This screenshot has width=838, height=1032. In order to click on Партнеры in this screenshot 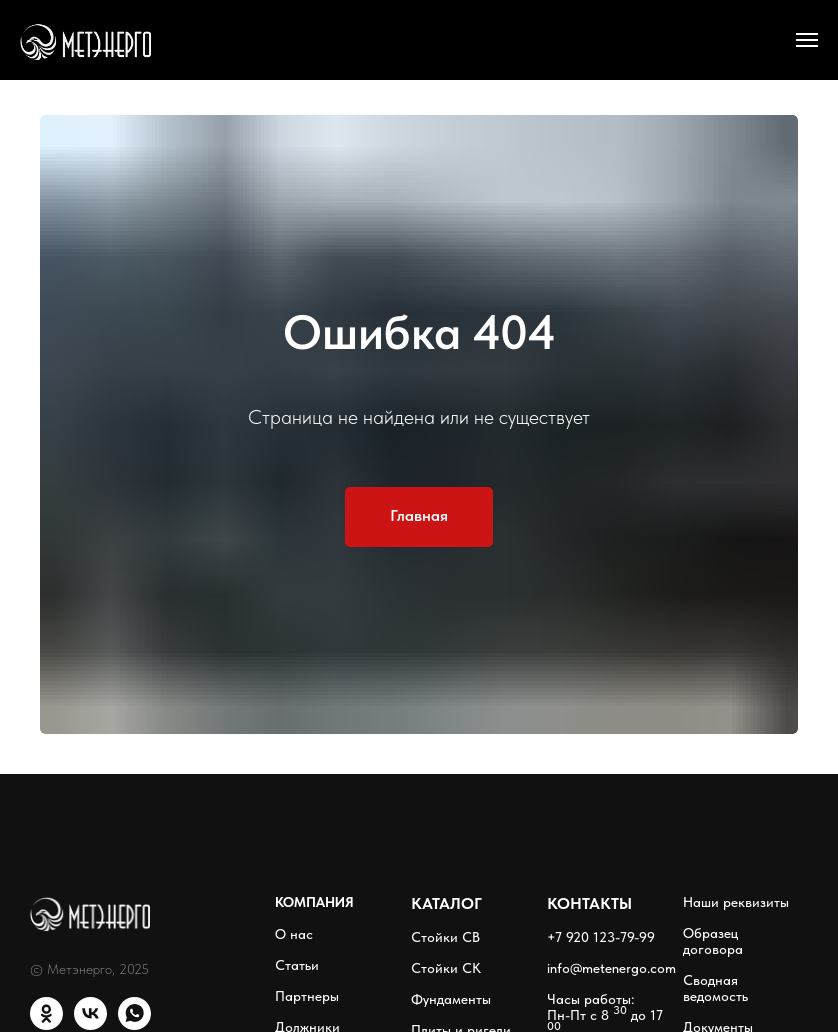, I will do `click(307, 996)`.